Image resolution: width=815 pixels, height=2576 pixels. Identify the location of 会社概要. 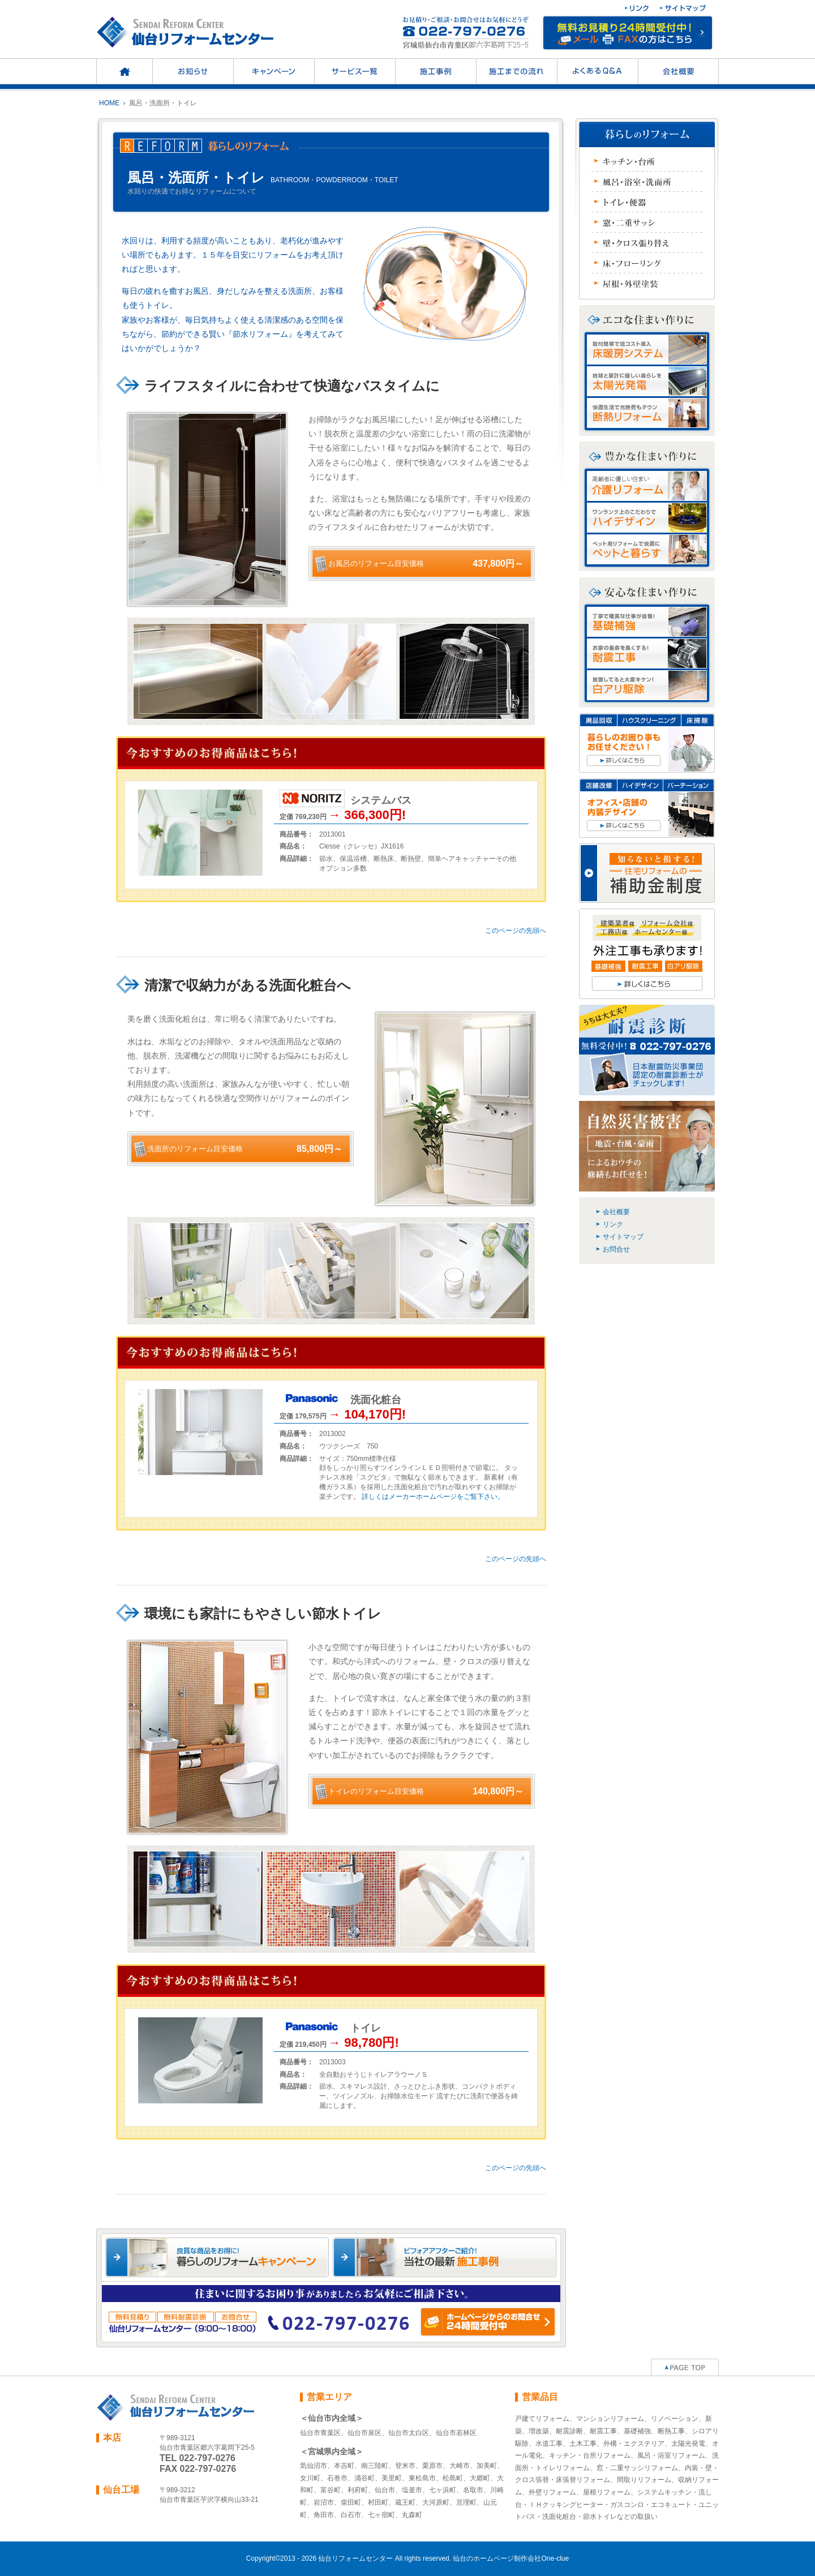
(616, 1212).